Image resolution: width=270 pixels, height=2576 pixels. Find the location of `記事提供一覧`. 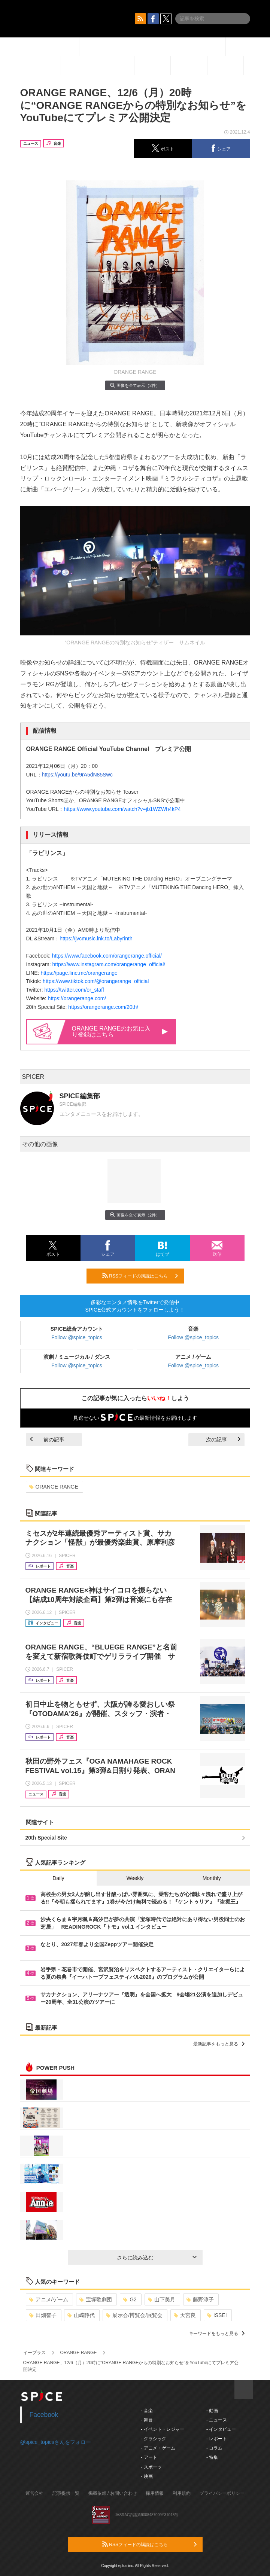

記事提供一覧 is located at coordinates (65, 2493).